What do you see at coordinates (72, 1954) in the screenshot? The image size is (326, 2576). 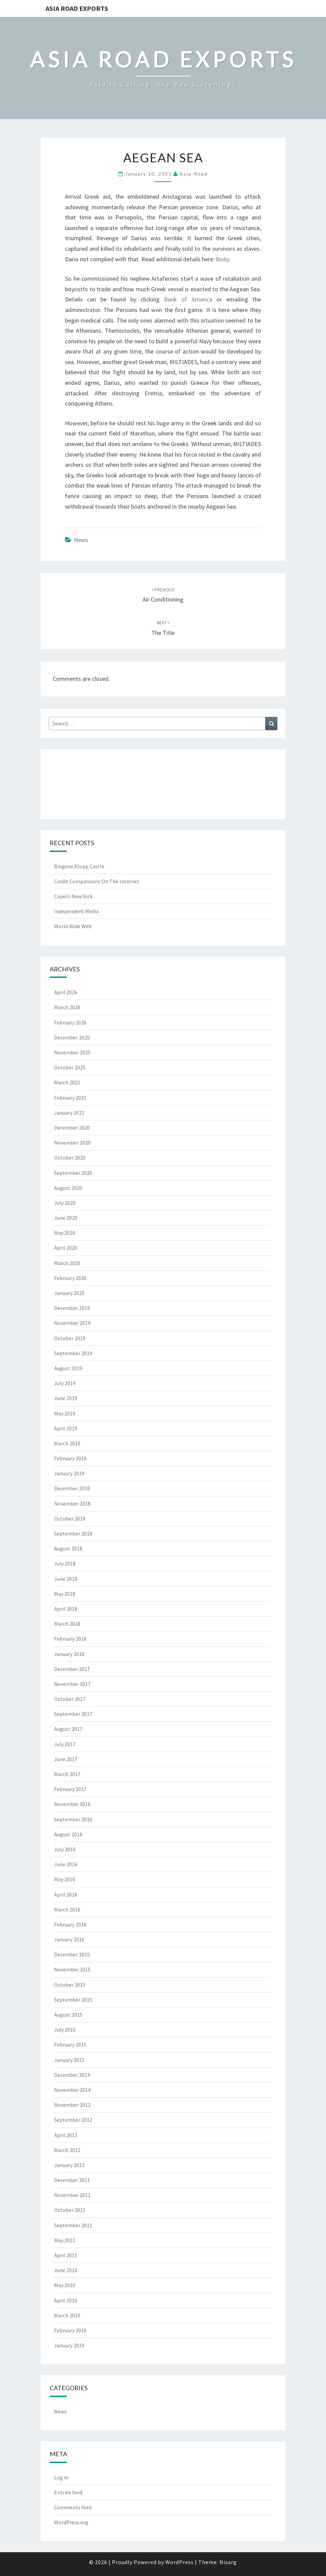 I see `December 2015` at bounding box center [72, 1954].